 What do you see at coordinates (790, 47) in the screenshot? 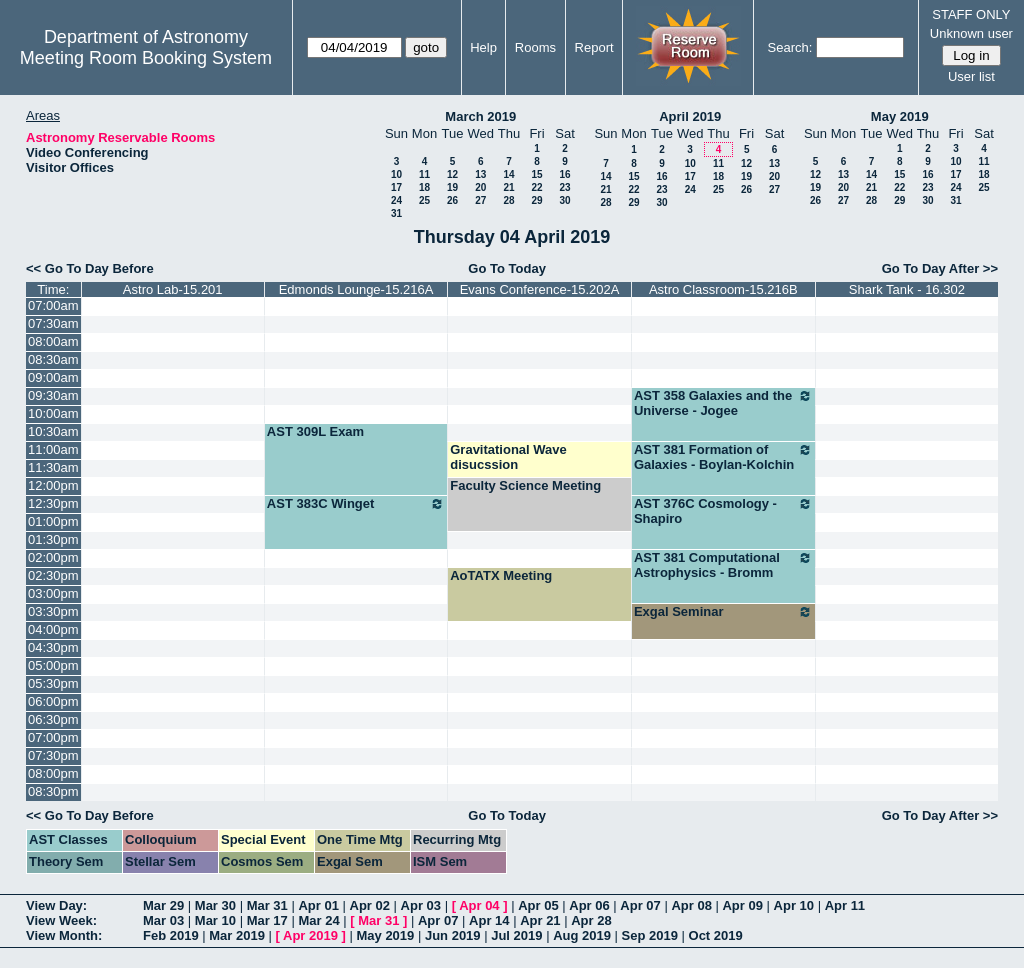
I see `Search:` at bounding box center [790, 47].